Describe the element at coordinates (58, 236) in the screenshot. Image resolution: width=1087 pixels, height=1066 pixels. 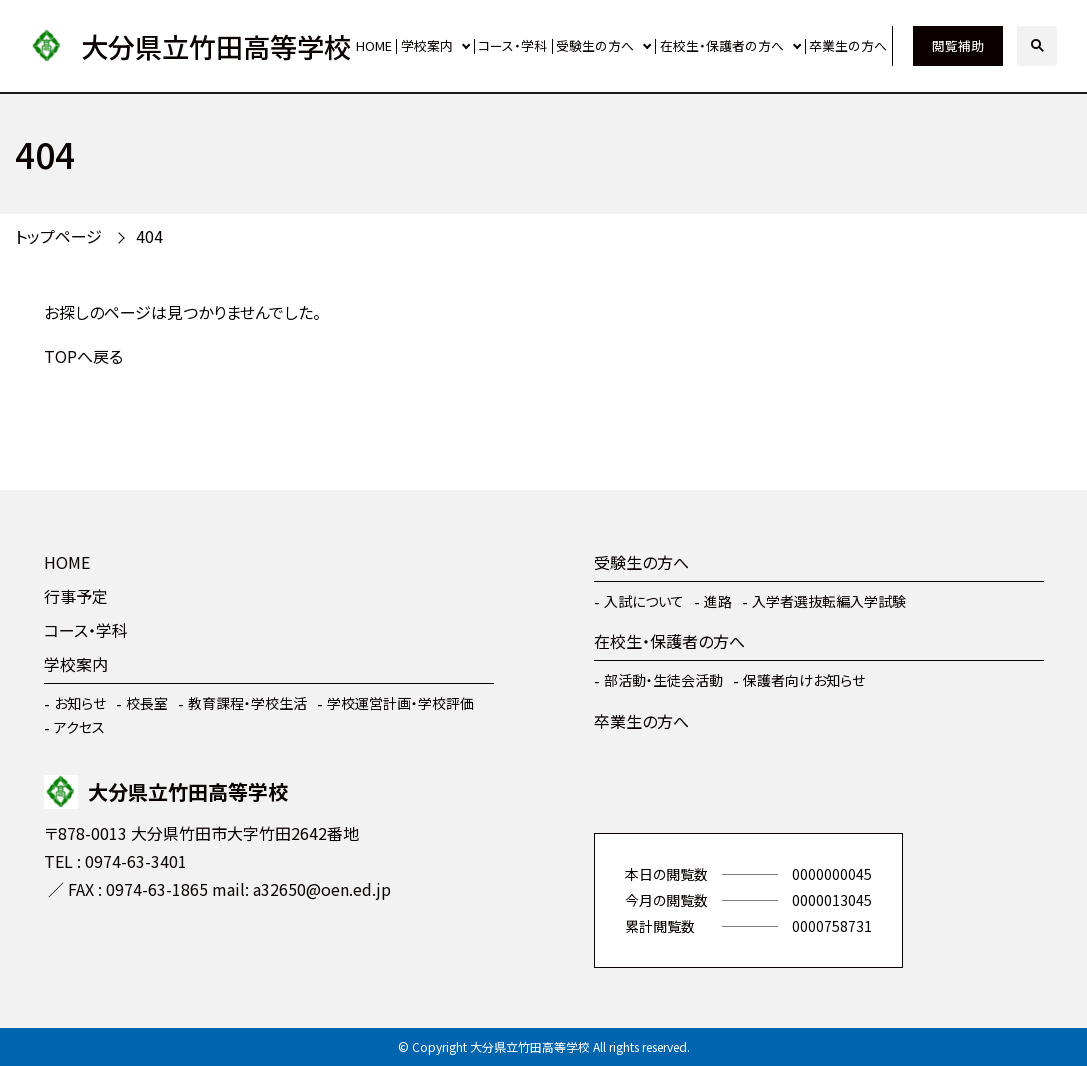
I see `トップページ` at that location.